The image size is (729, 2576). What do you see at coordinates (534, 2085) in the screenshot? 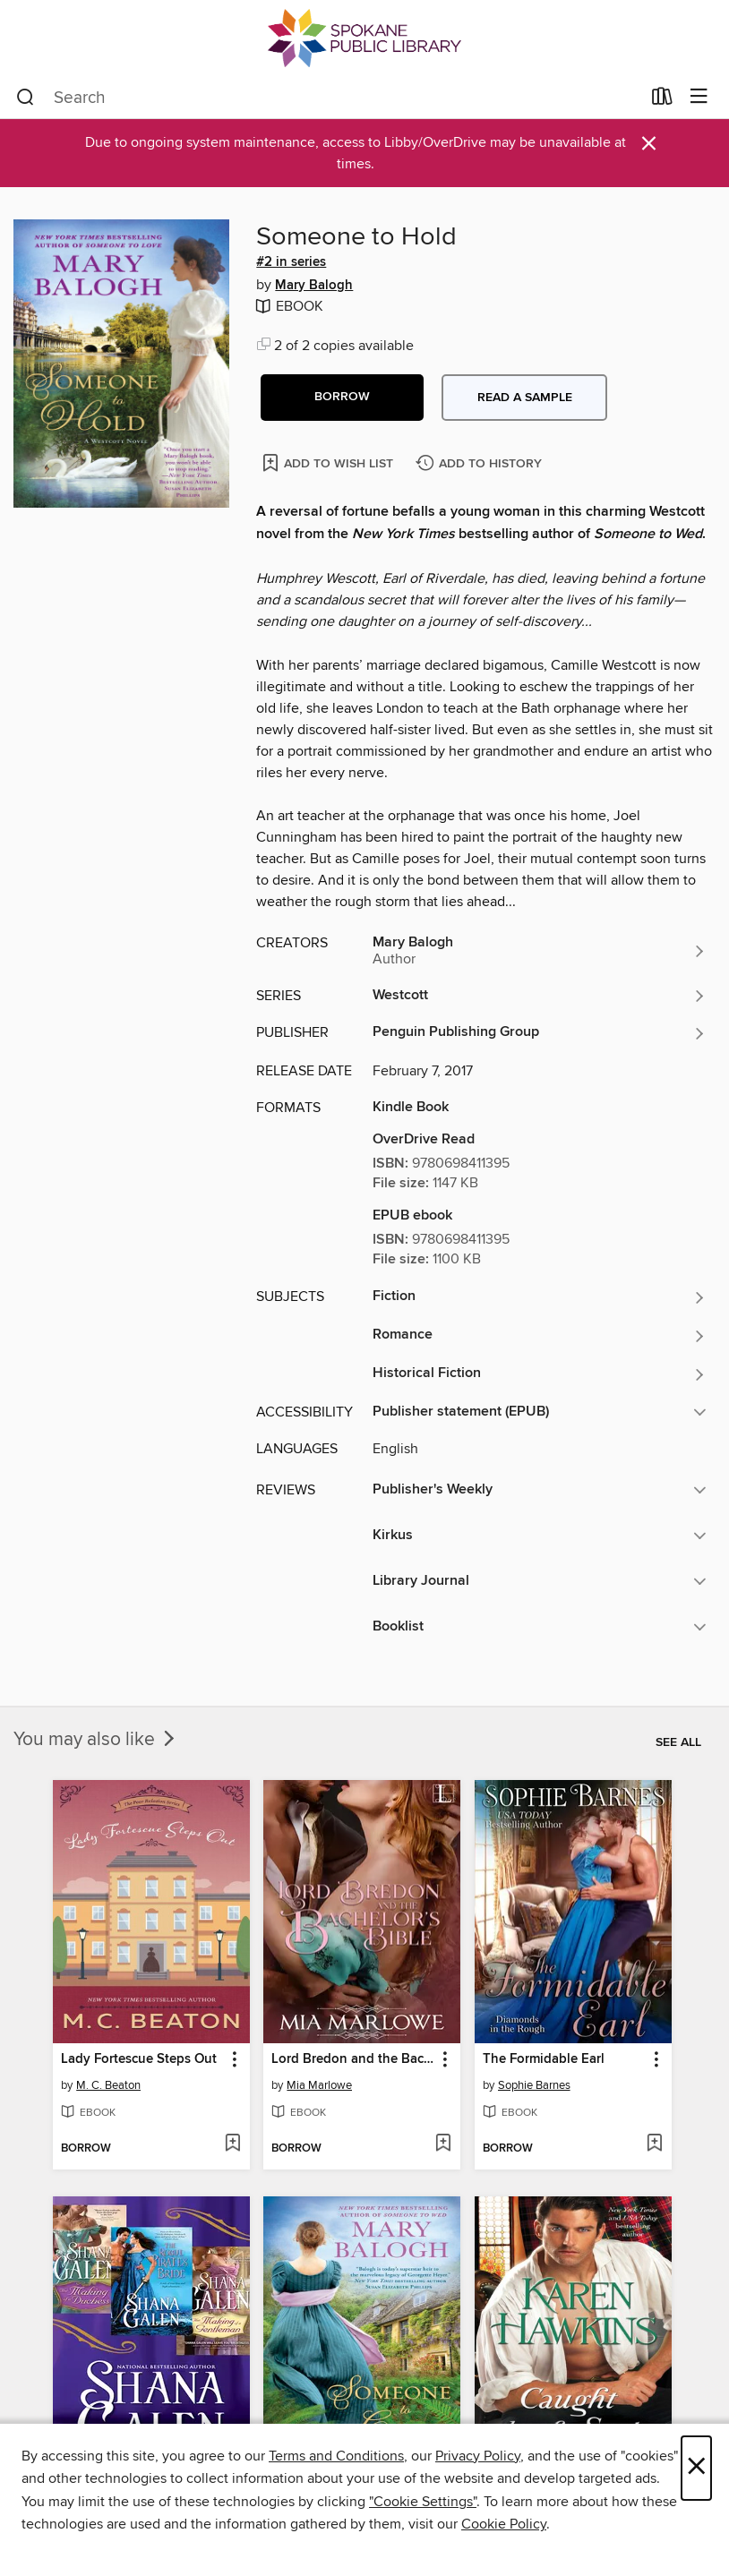
I see `Sophie Barnes [Search by author, Sophie Barnes]` at bounding box center [534, 2085].